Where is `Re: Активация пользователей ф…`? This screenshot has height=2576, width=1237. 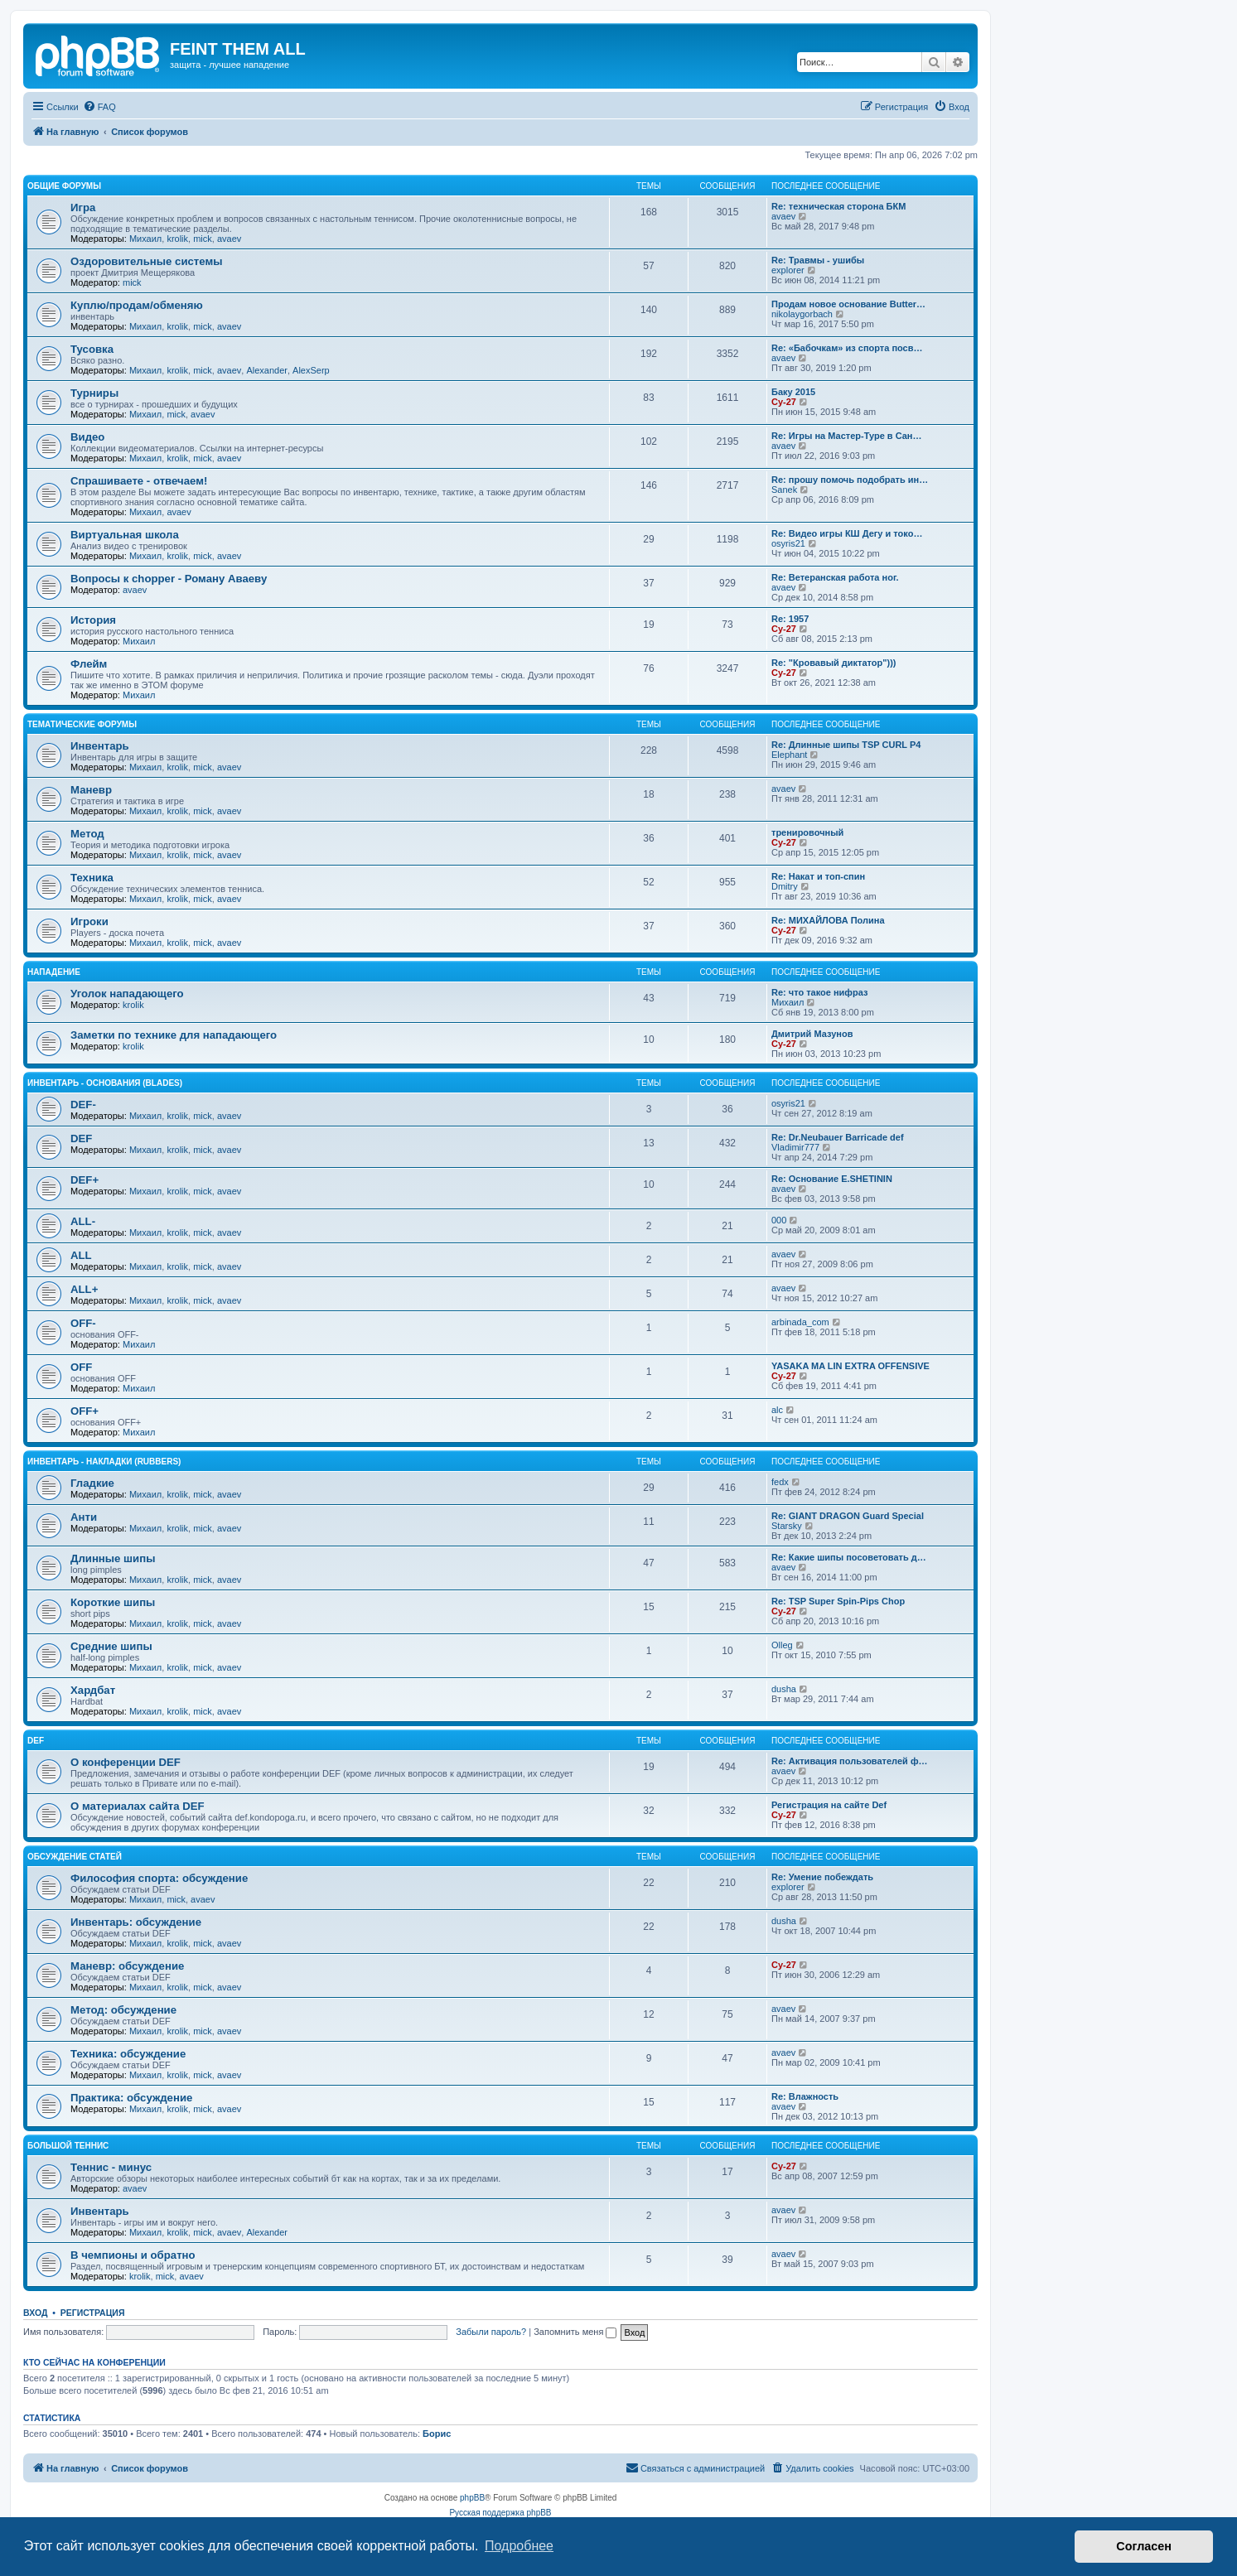 Re: Активация пользователей ф… is located at coordinates (849, 1761).